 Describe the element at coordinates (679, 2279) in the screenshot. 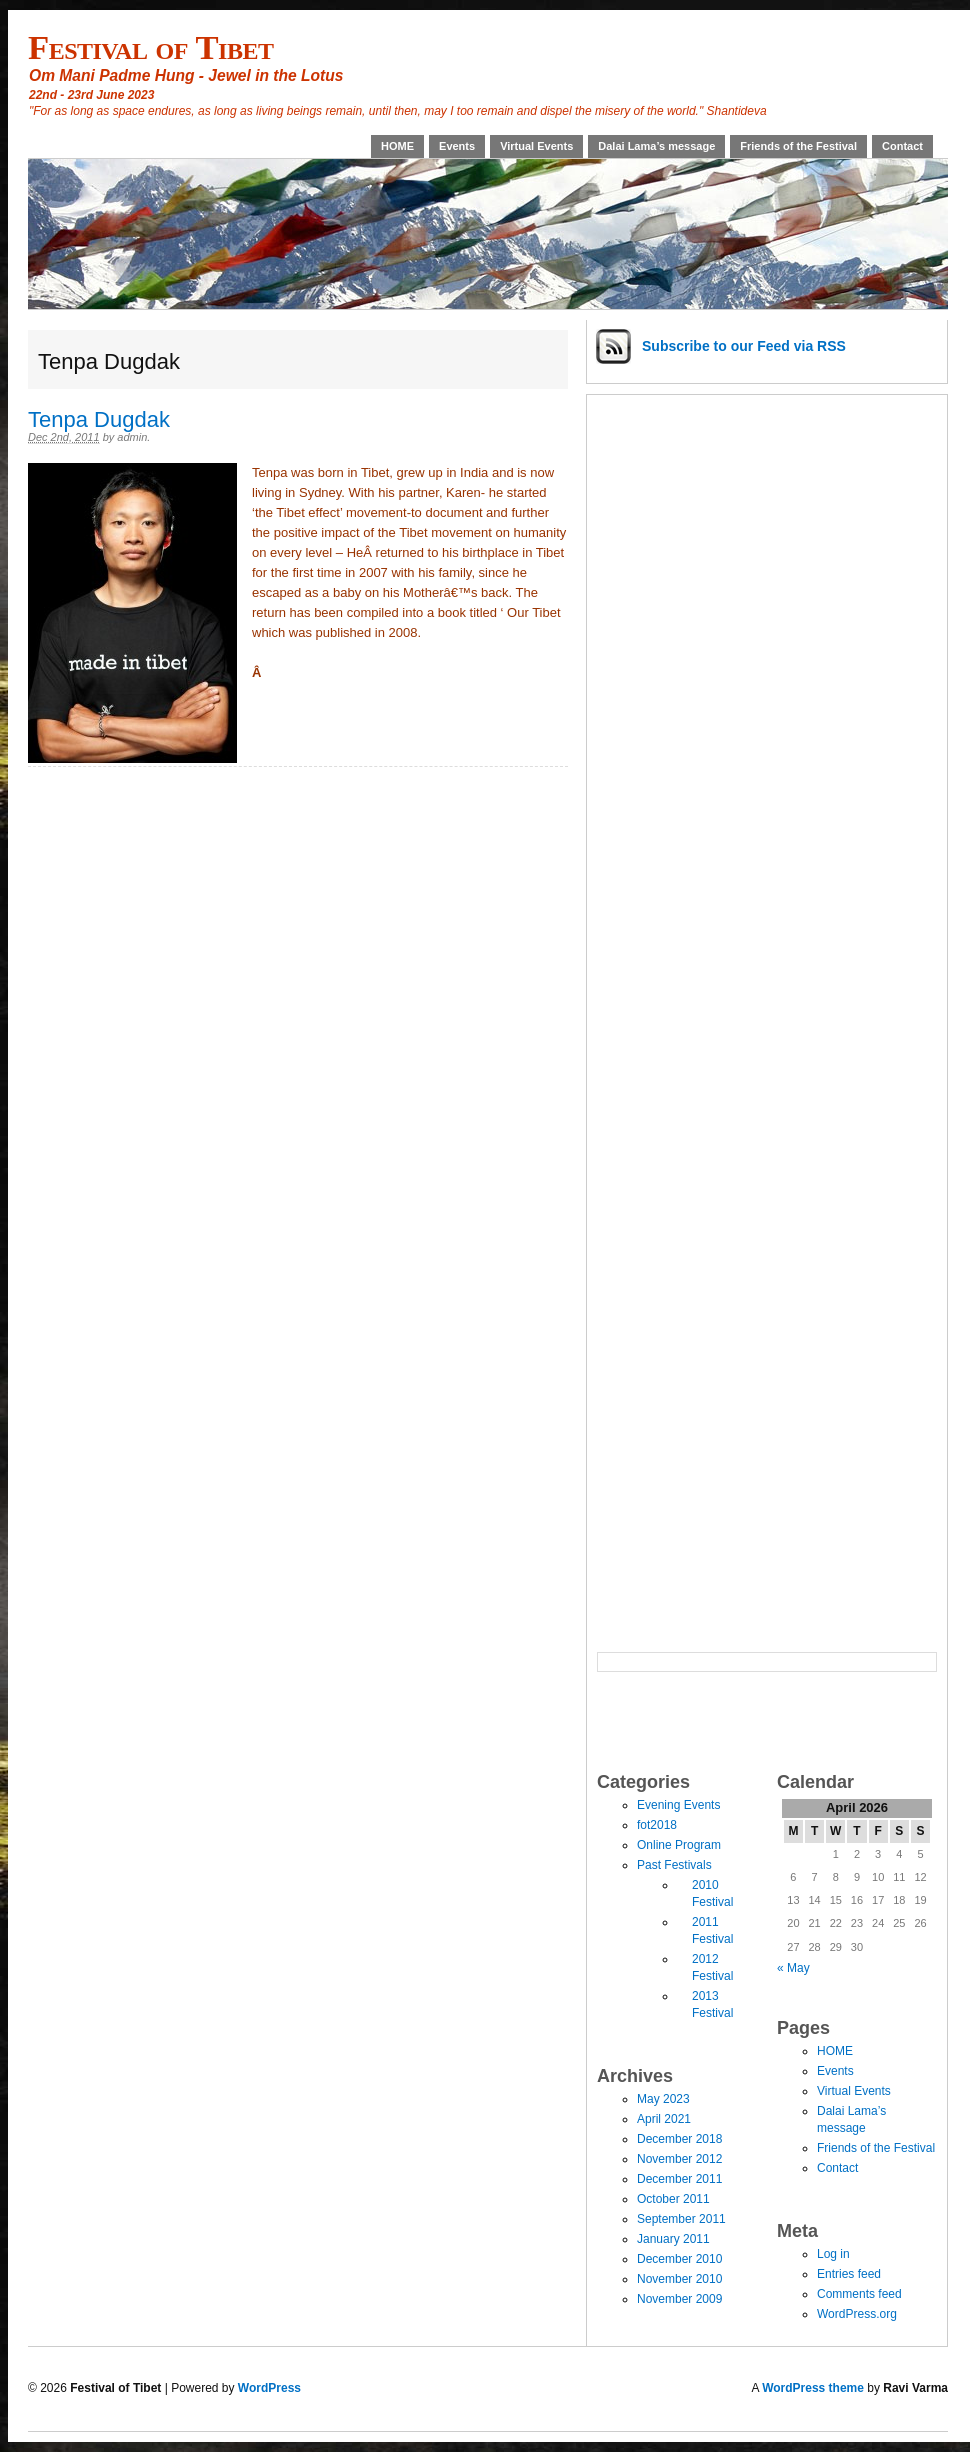

I see `November 2010` at that location.